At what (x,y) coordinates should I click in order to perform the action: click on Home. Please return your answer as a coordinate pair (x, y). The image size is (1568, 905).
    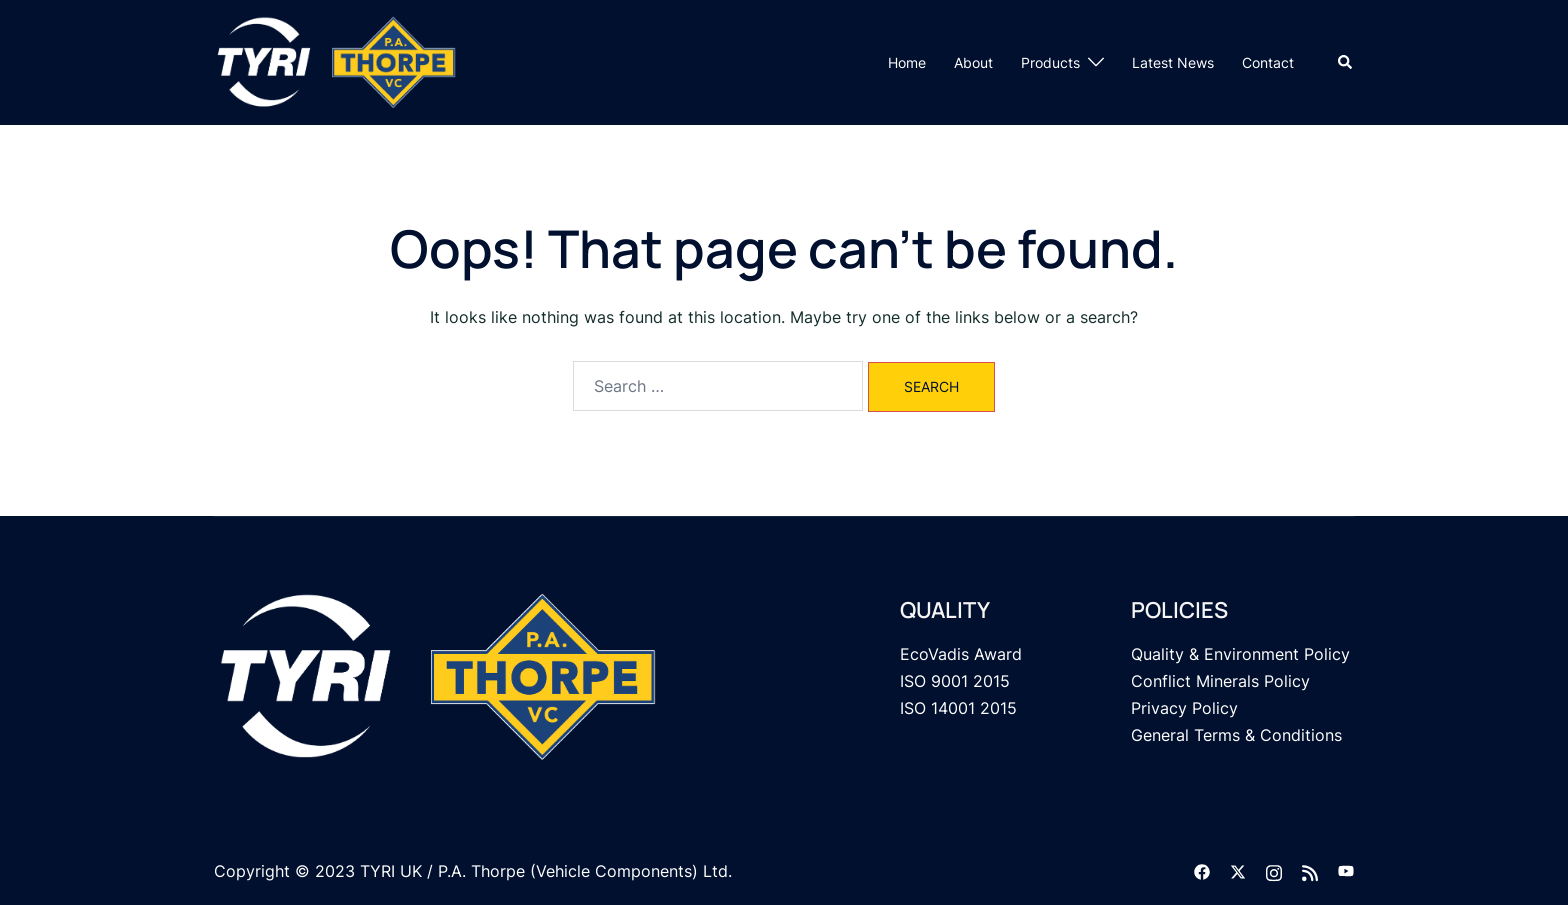
    Looking at the image, I should click on (907, 62).